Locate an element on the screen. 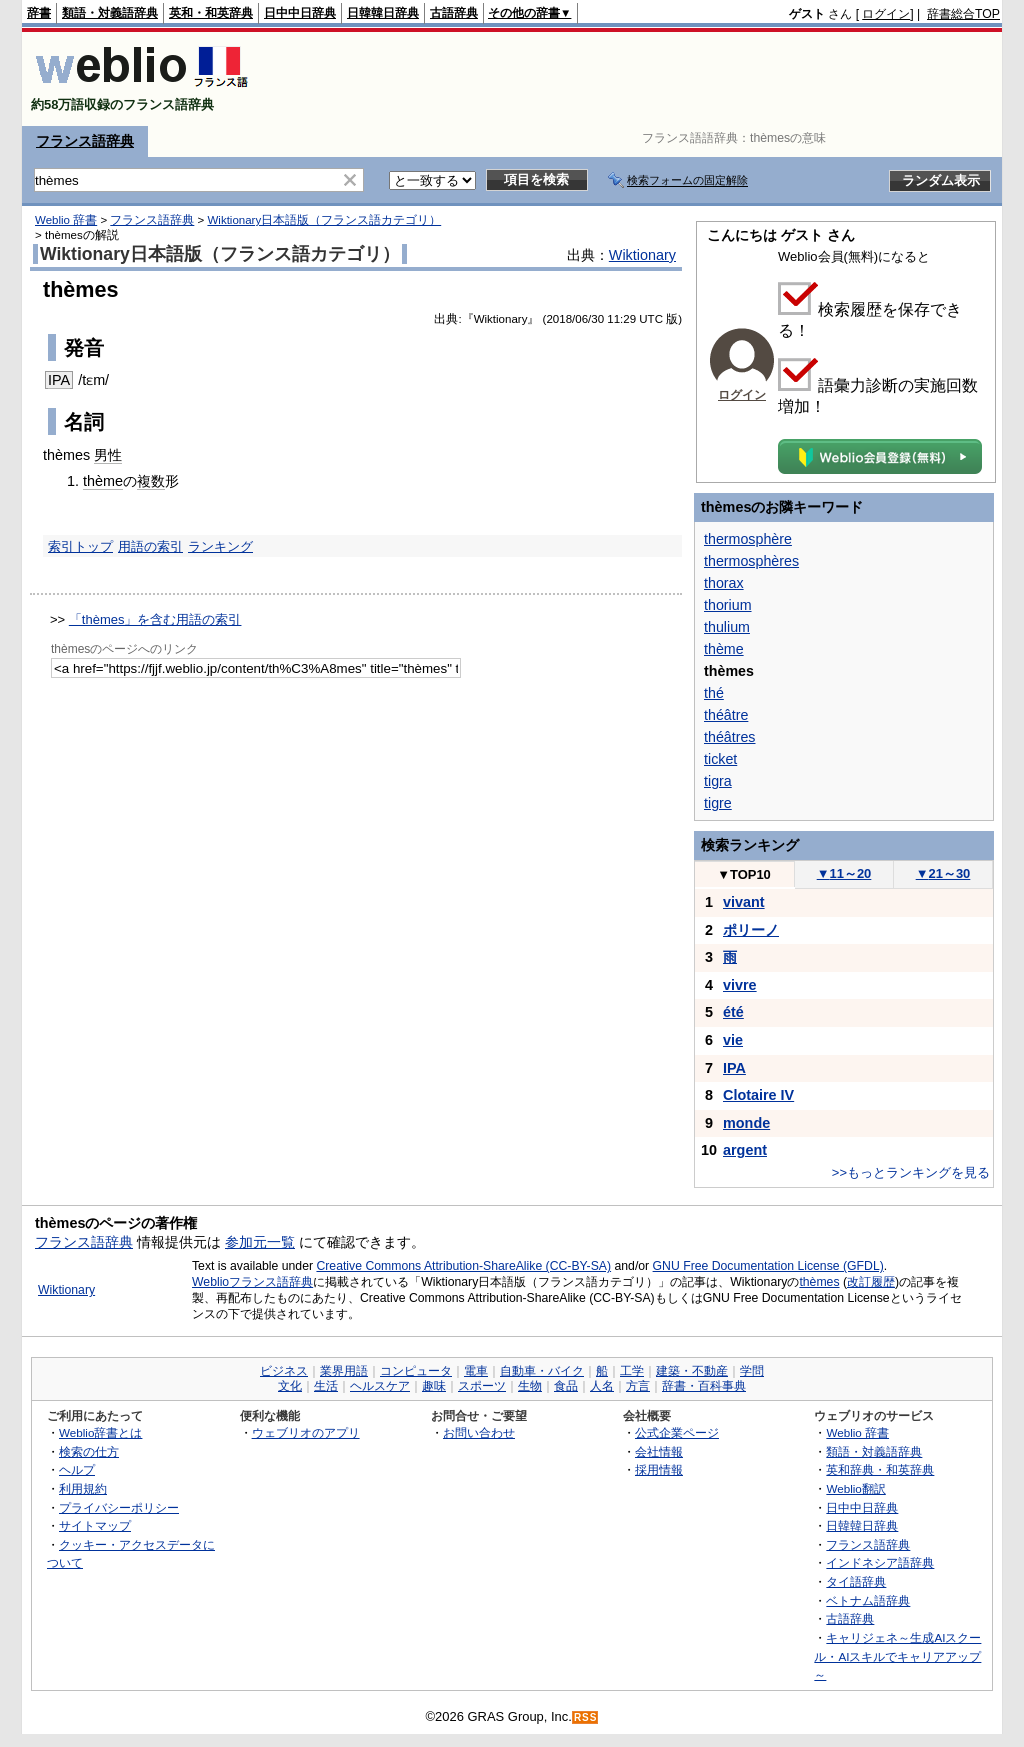 This screenshot has height=1747, width=1024. TOP10 is located at coordinates (744, 874).